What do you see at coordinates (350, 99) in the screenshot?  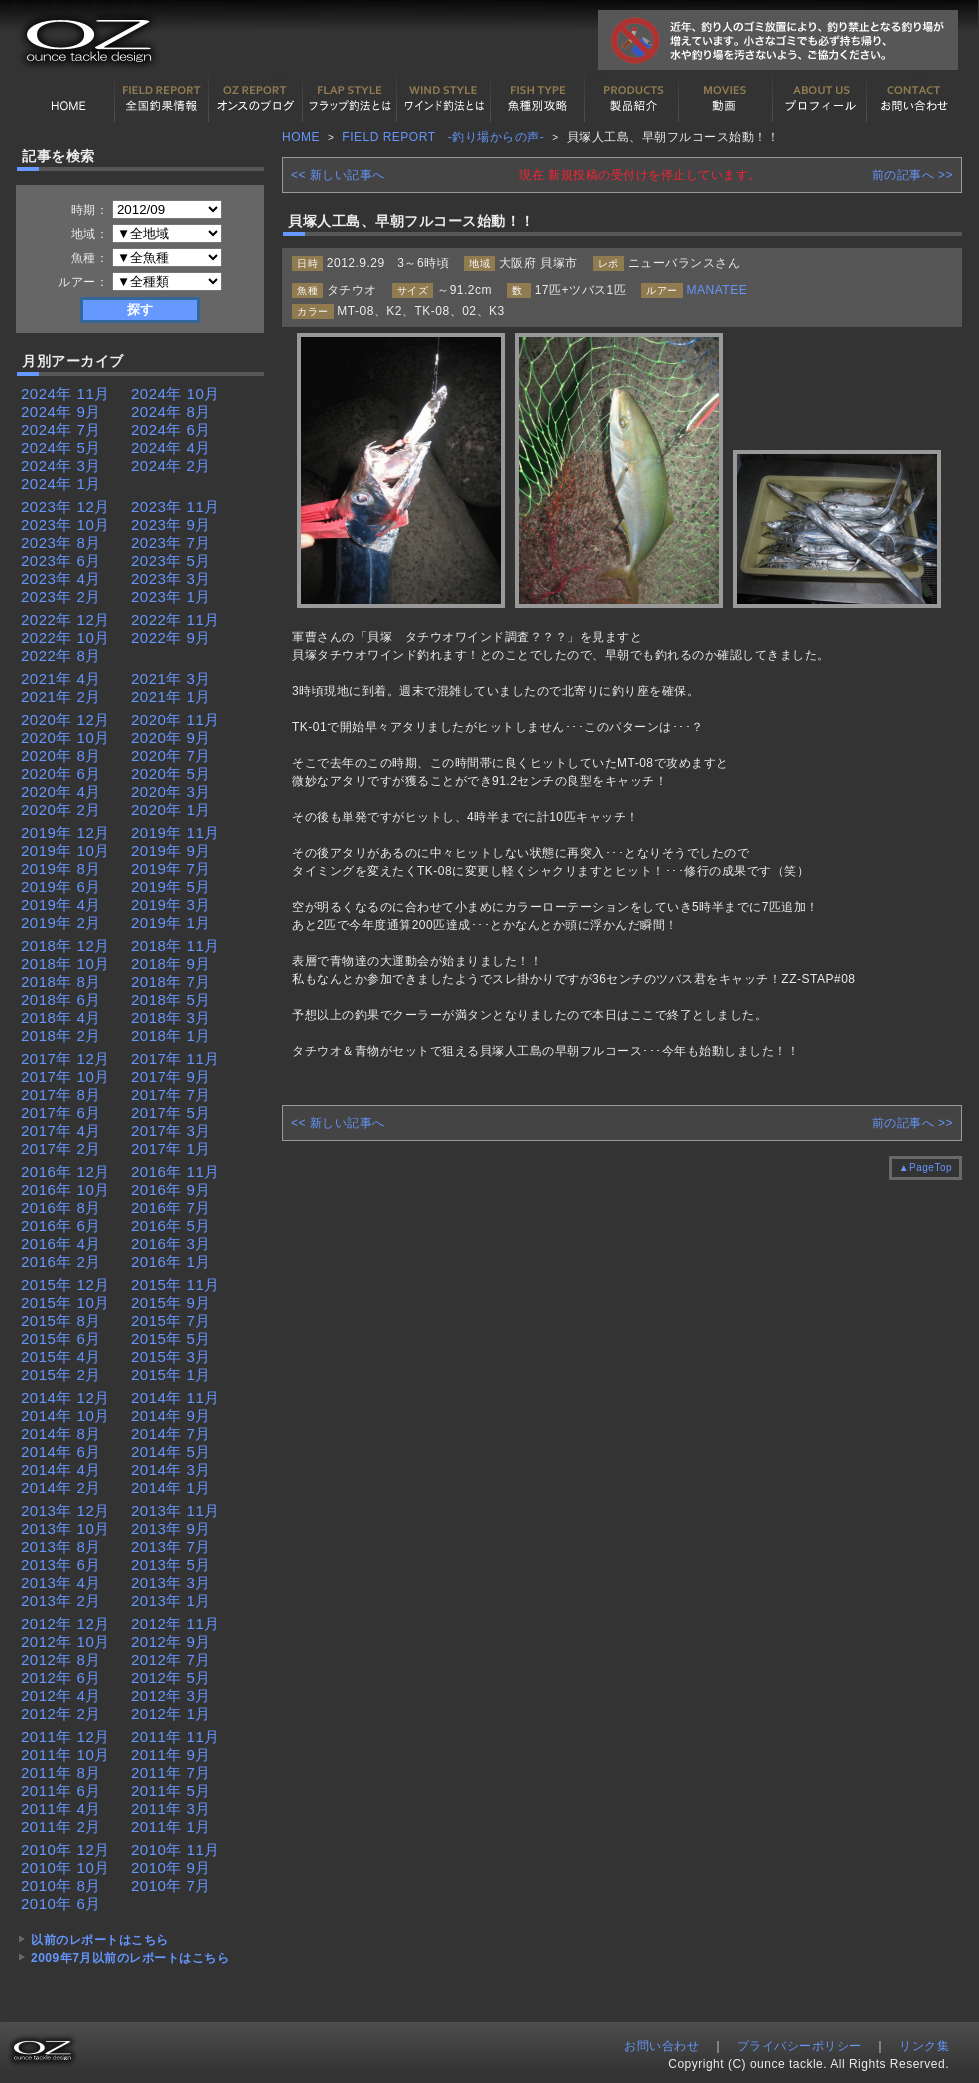 I see `フラップ釣法について` at bounding box center [350, 99].